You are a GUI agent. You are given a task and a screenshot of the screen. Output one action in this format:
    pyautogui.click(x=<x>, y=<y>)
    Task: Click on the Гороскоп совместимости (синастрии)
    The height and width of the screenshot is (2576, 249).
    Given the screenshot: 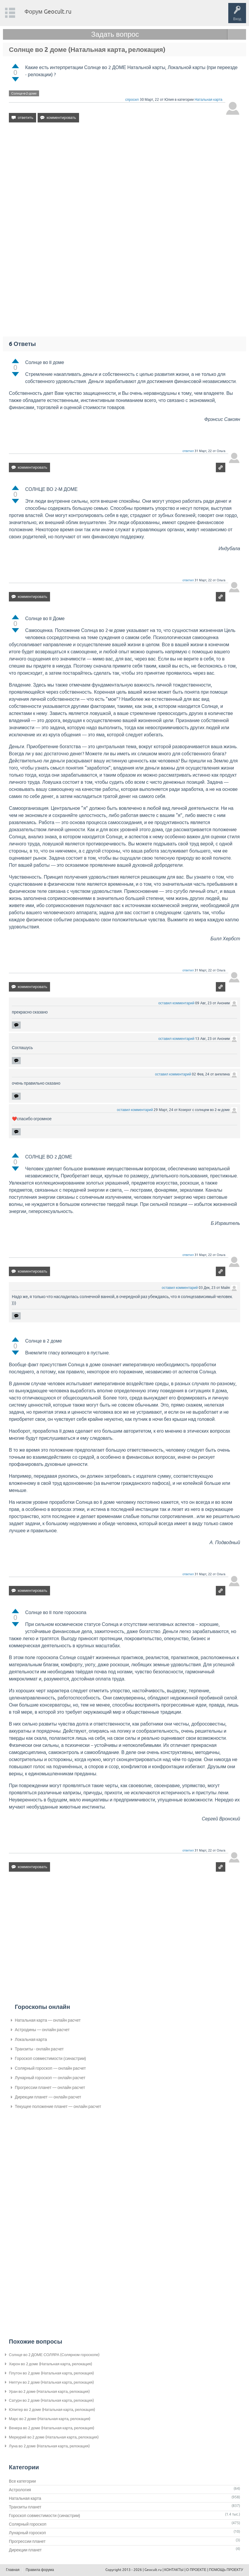 What is the action you would take?
    pyautogui.click(x=50, y=2058)
    